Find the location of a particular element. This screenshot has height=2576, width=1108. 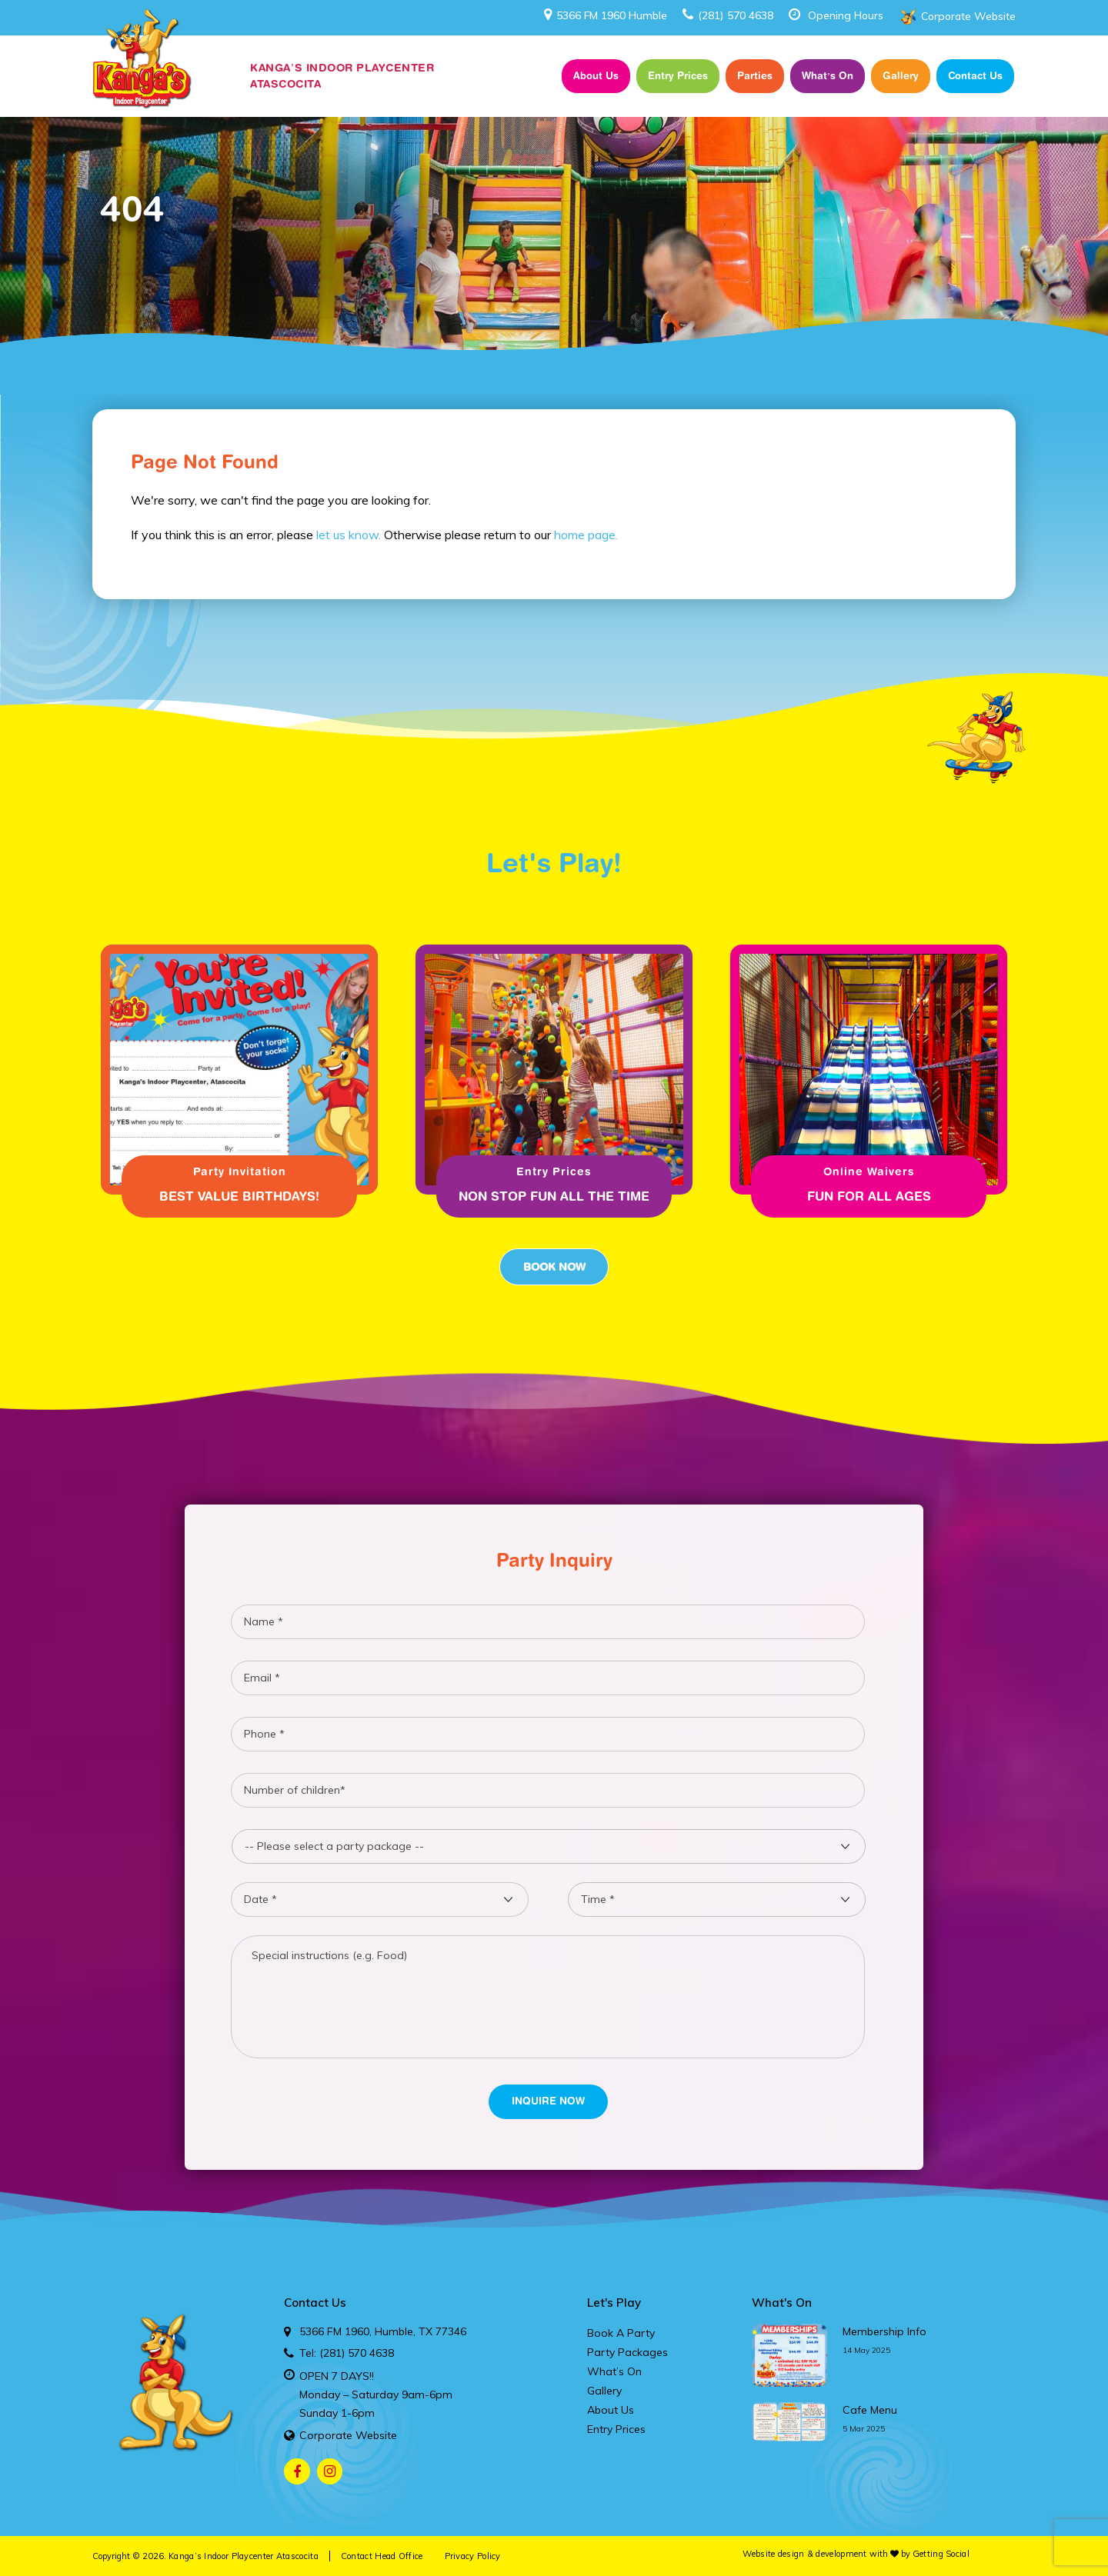

Book A Party is located at coordinates (621, 2333).